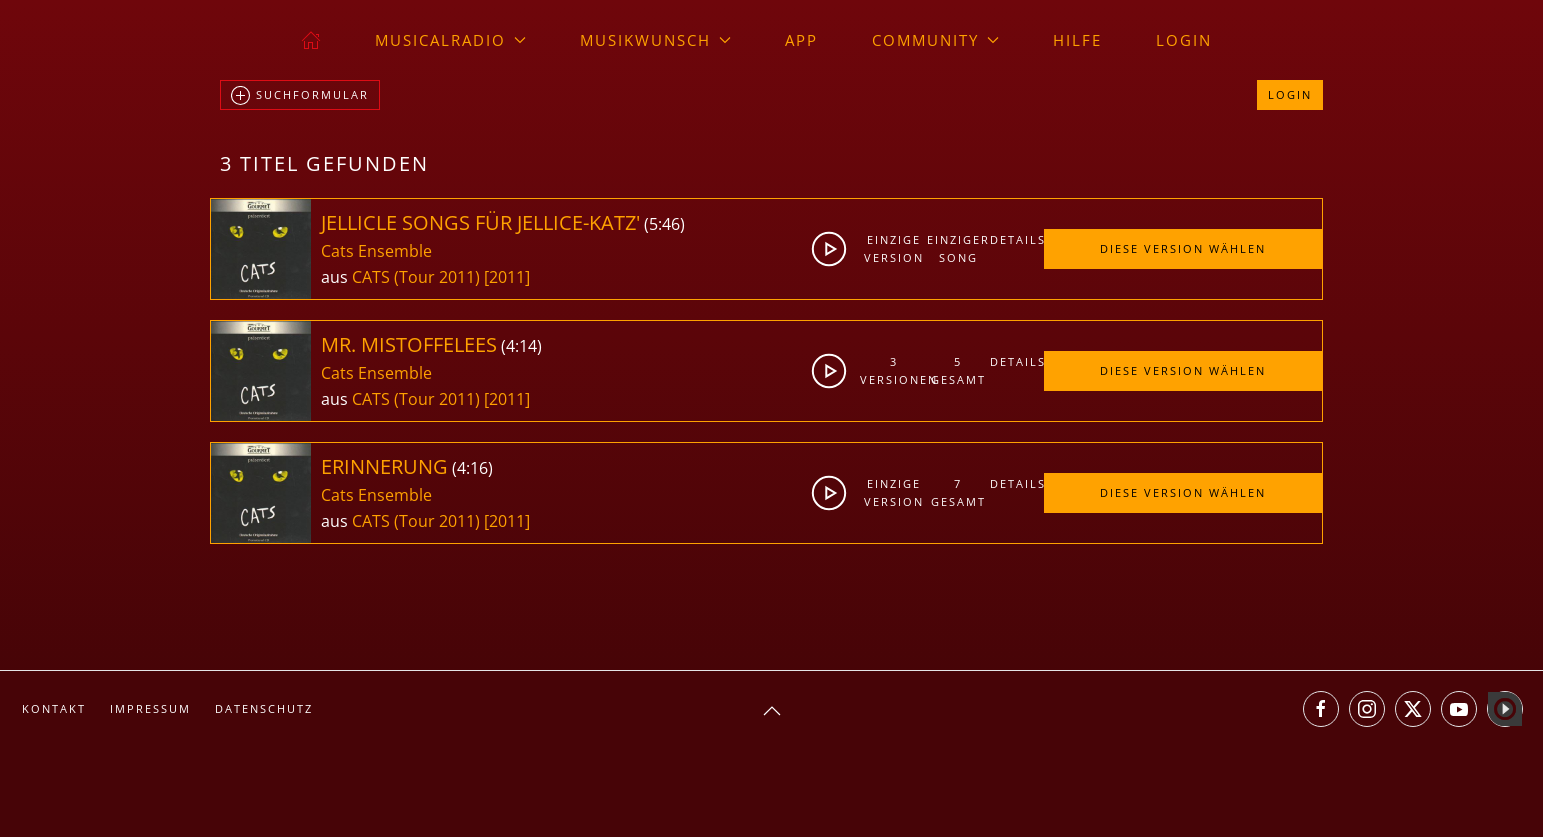  I want to click on 7gesamt, so click(958, 492).